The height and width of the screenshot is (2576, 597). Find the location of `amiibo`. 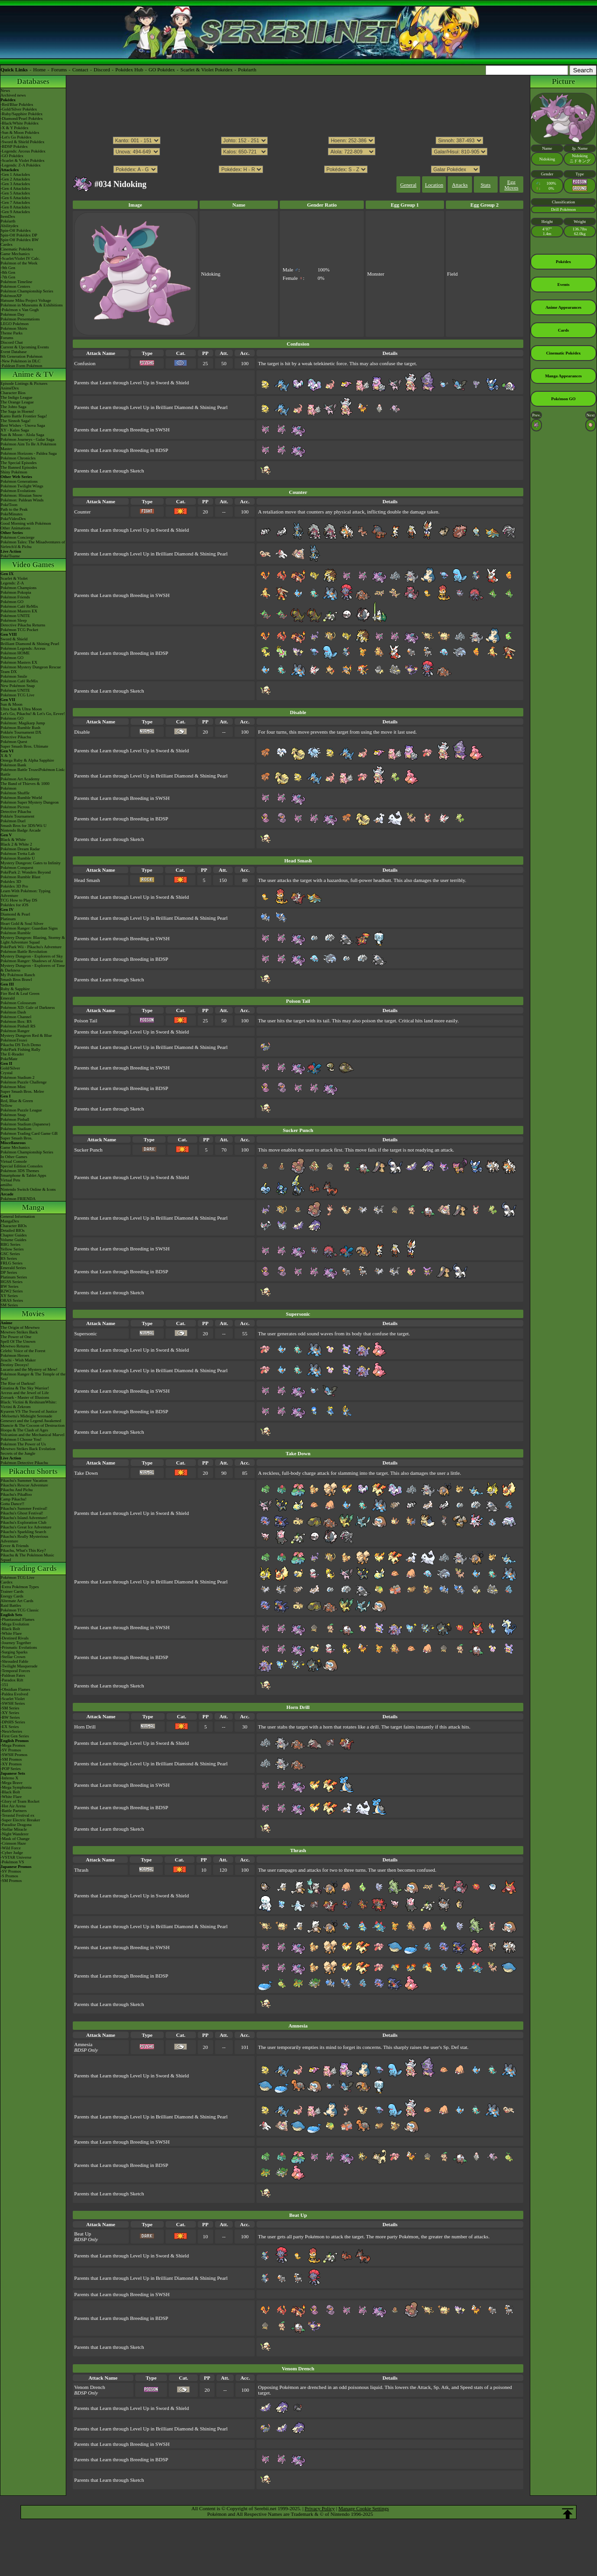

amiibo is located at coordinates (6, 1184).